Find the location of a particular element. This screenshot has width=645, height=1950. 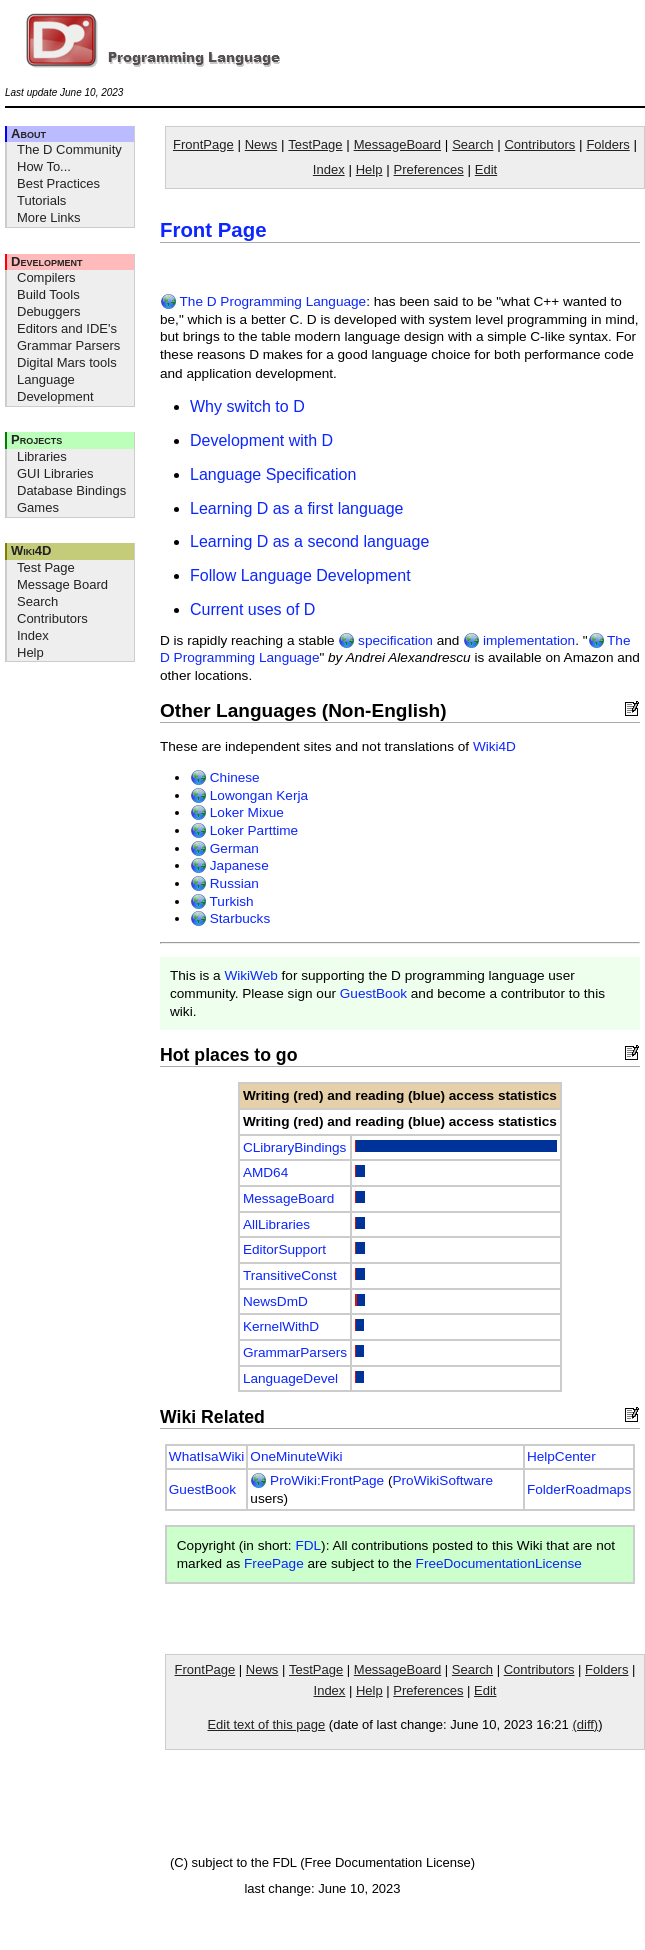

Tutorials is located at coordinates (41, 200).